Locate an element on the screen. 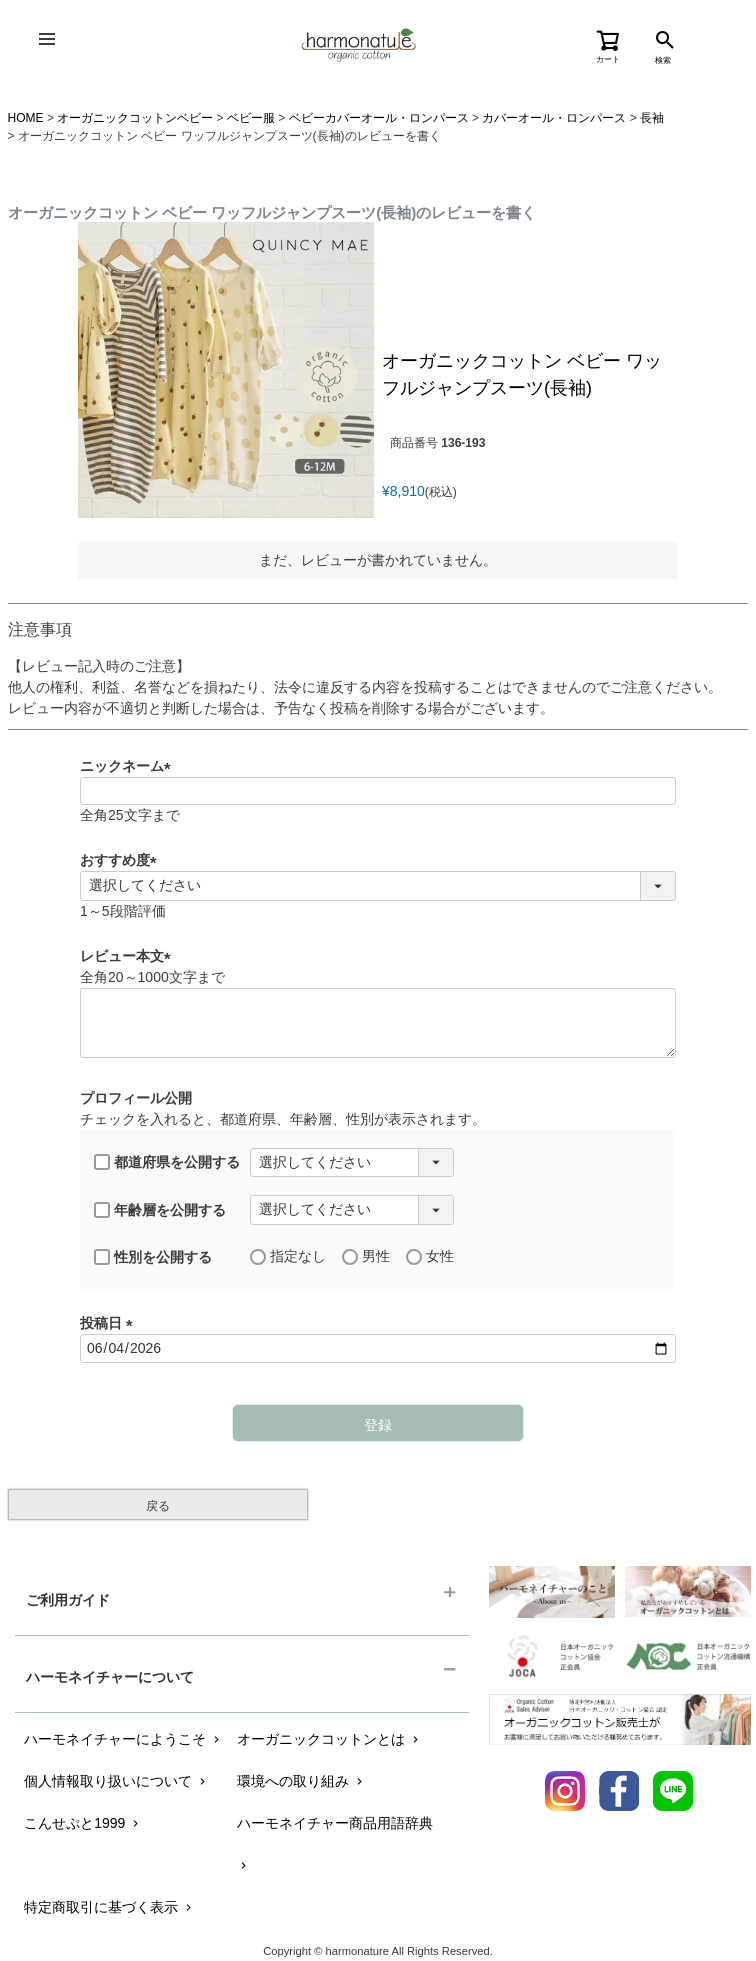  おすすめ度 is located at coordinates (122, 860).